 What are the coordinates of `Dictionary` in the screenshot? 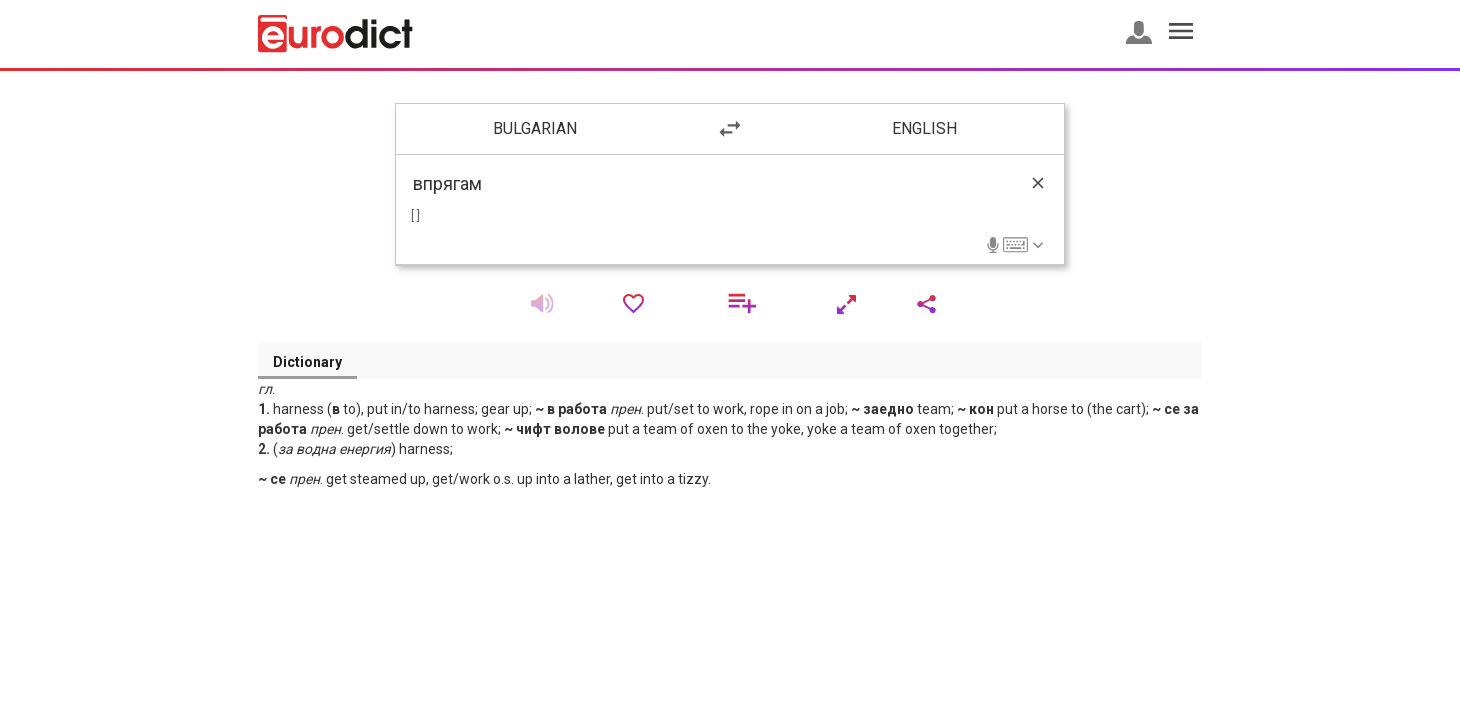 It's located at (307, 362).